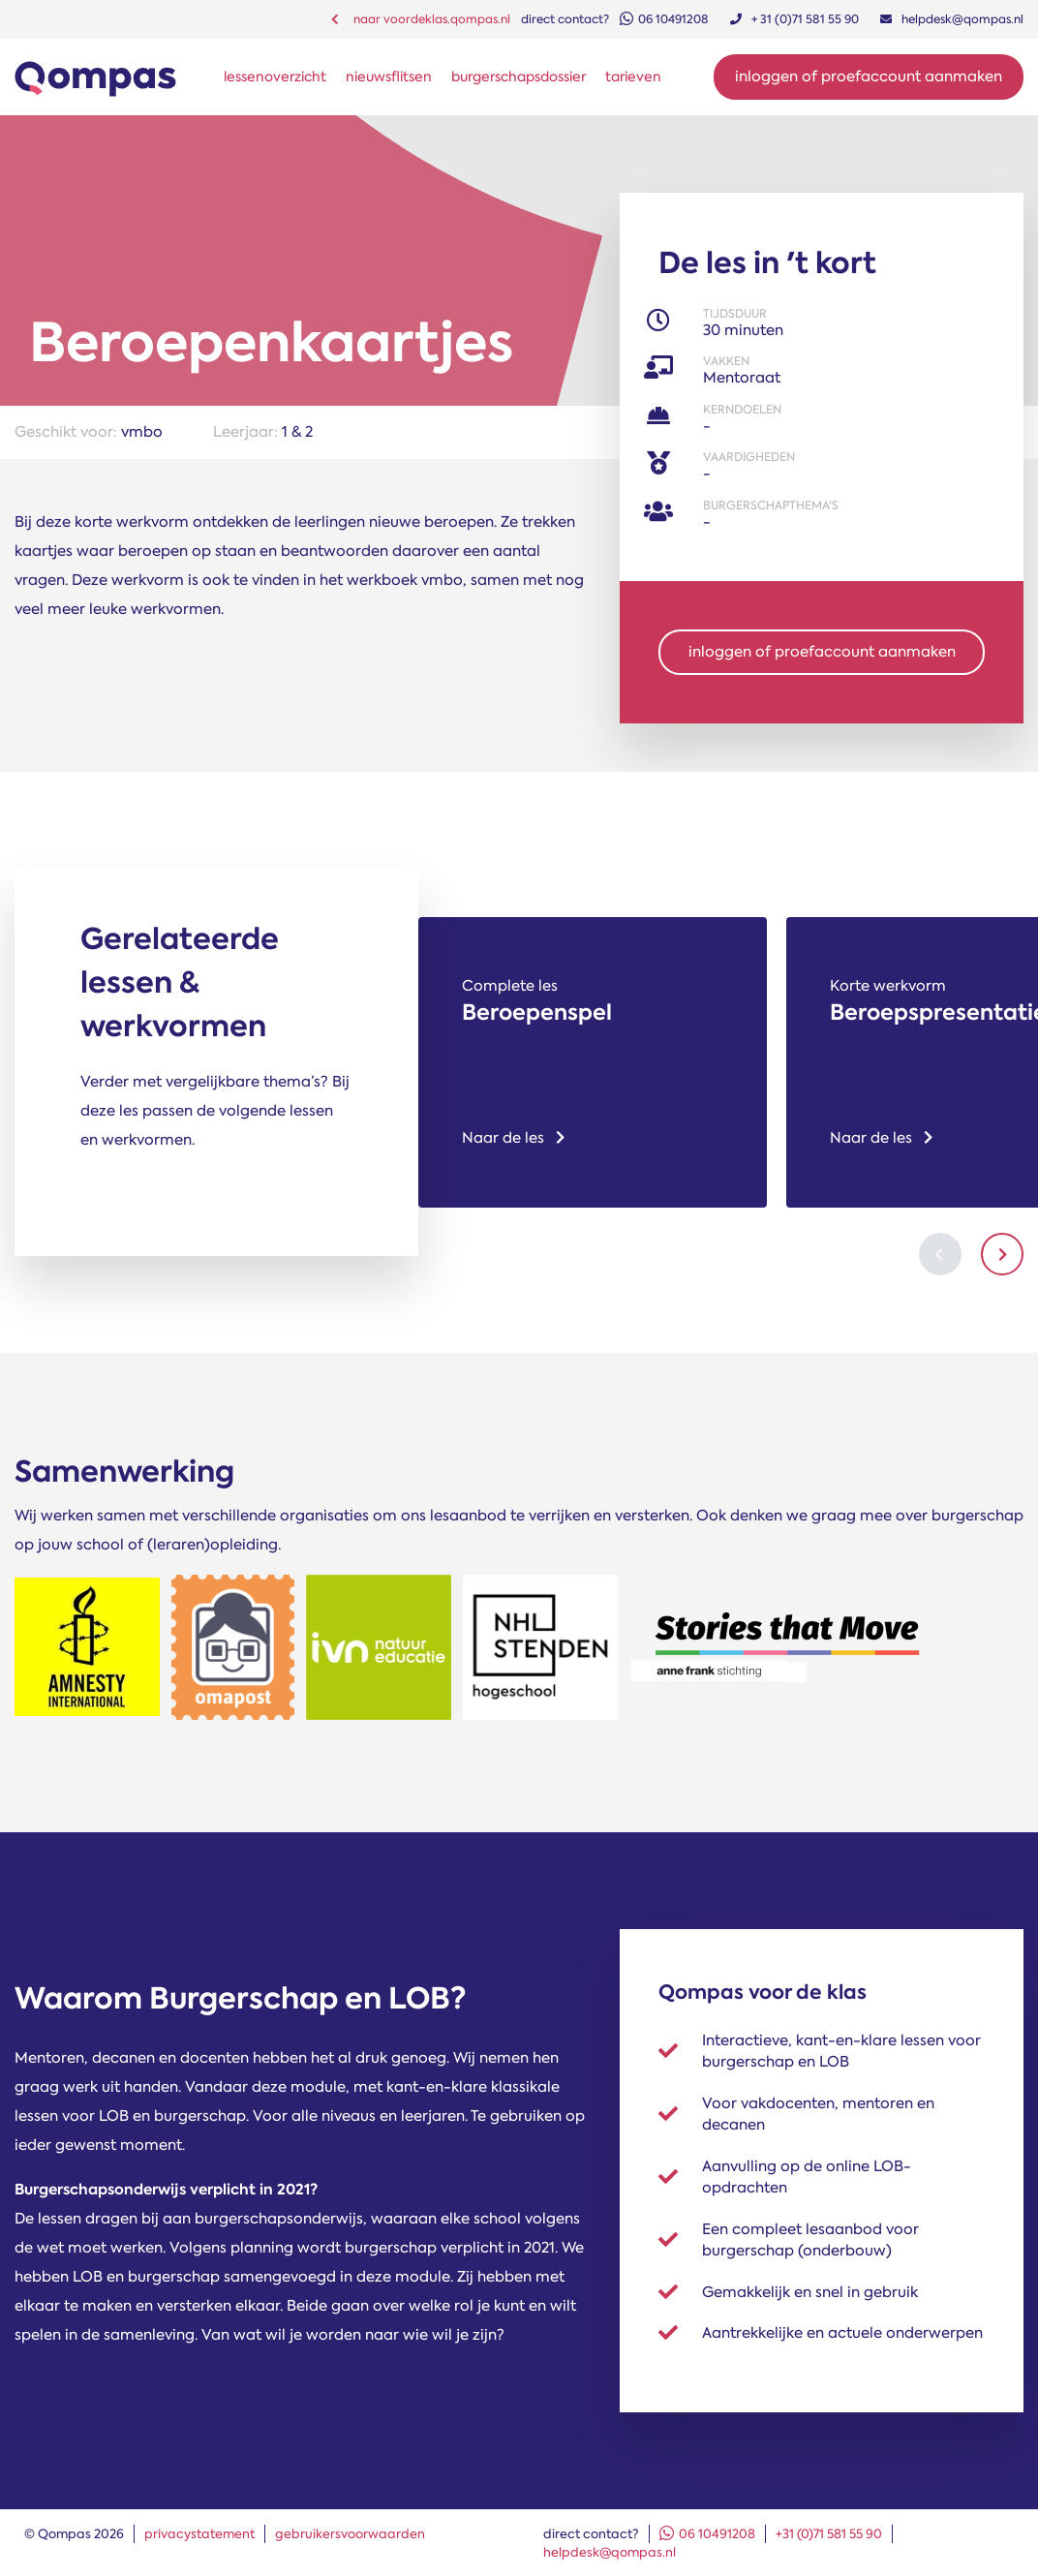 The image size is (1038, 2576). I want to click on naar voordeklas.qompas.nl, so click(420, 19).